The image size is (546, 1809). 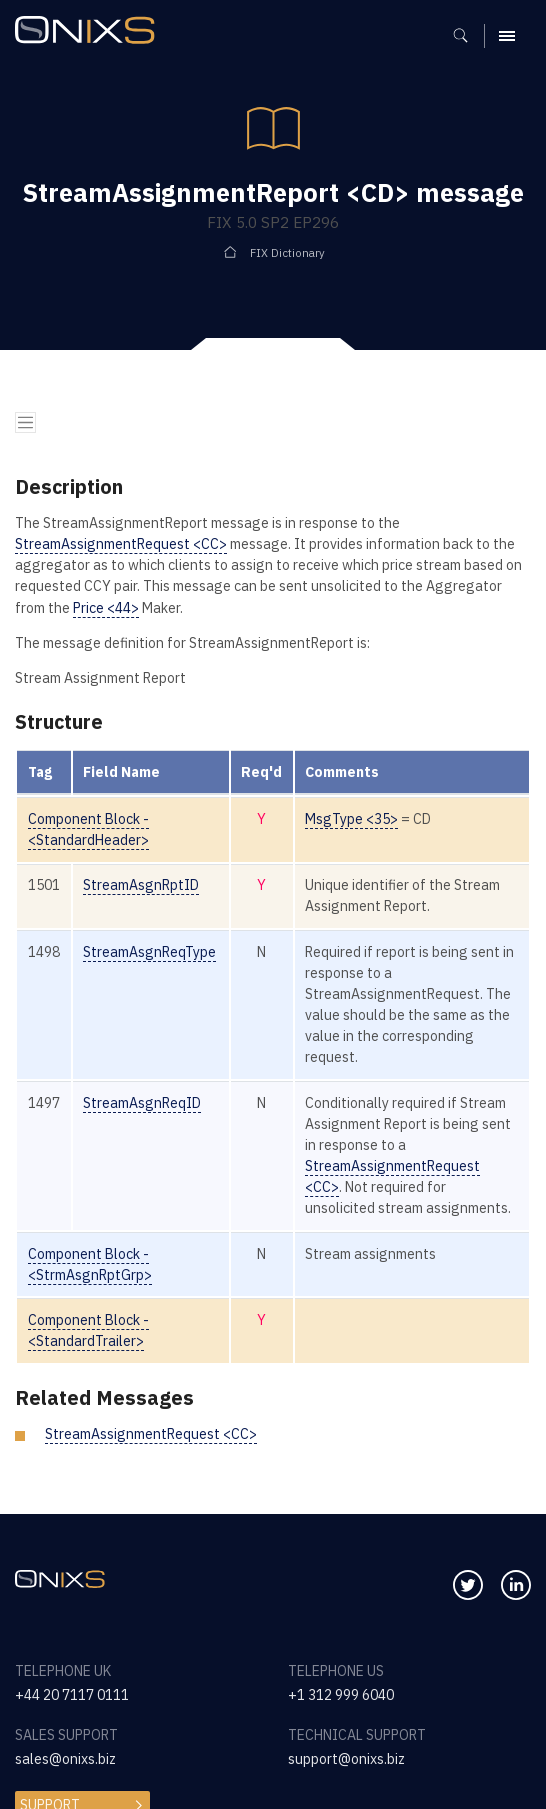 What do you see at coordinates (346, 1759) in the screenshot?
I see `support@onixs.biz` at bounding box center [346, 1759].